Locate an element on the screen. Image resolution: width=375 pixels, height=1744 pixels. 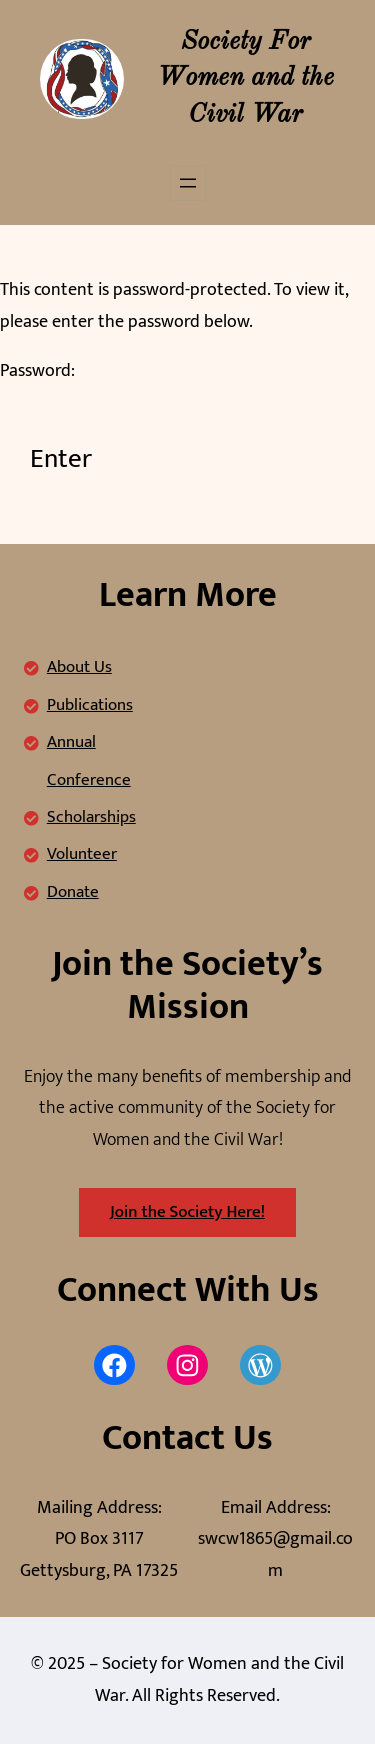
Join the Society Here! is located at coordinates (187, 1212).